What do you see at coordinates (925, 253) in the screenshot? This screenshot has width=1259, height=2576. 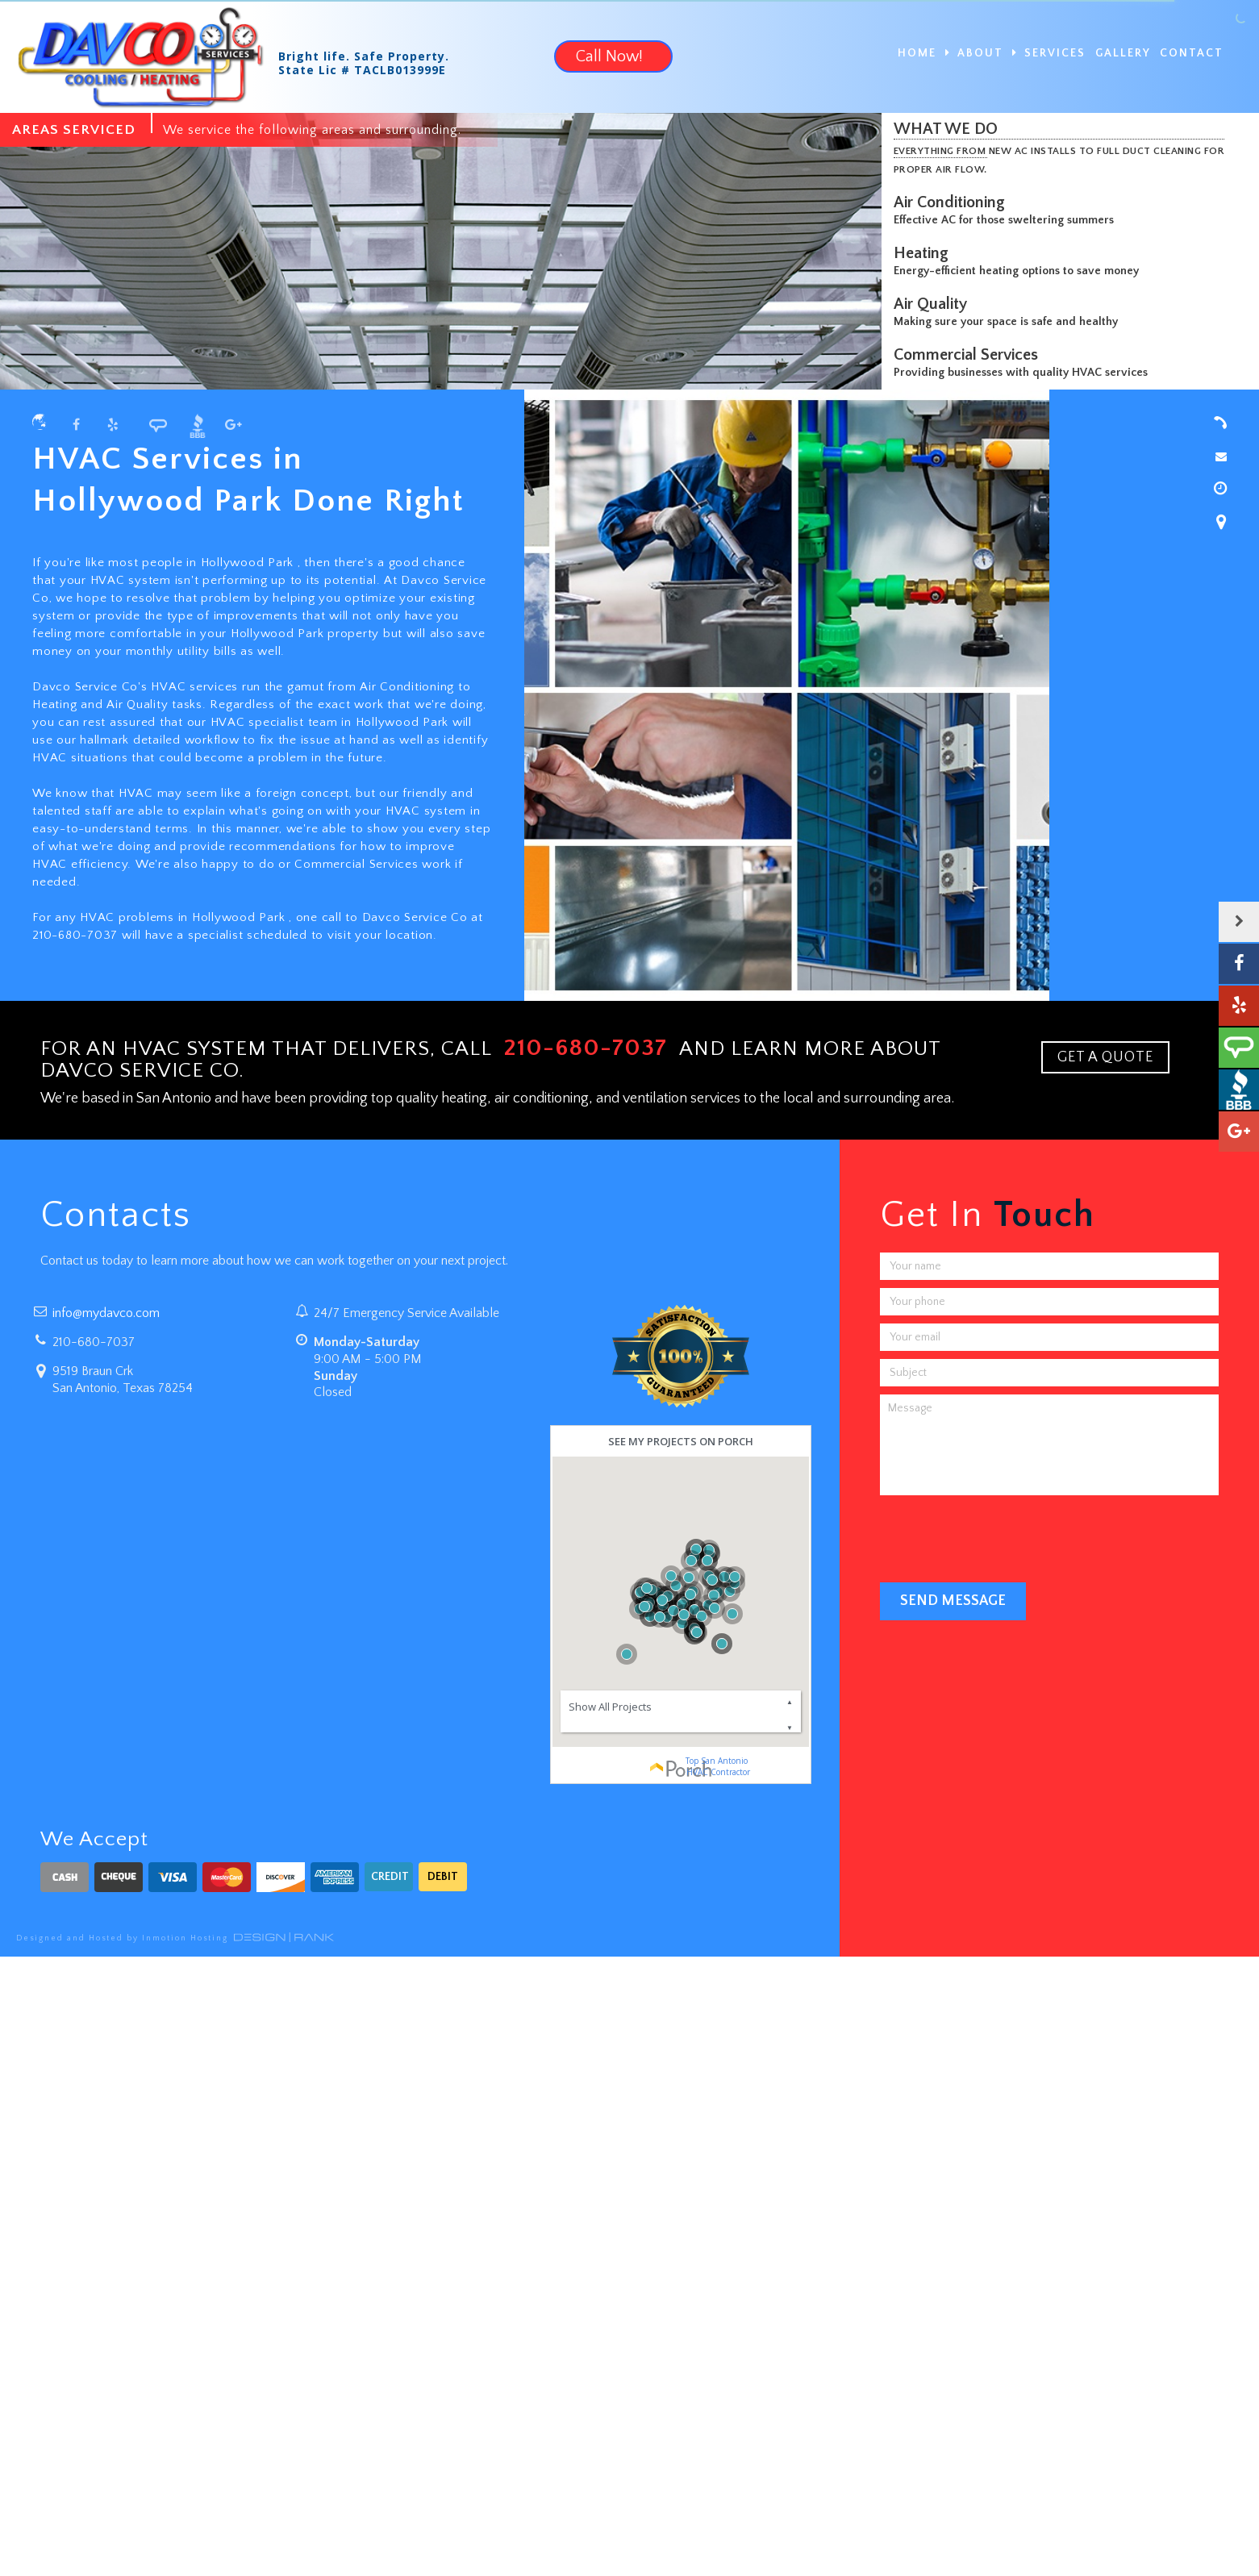 I see `Heating` at bounding box center [925, 253].